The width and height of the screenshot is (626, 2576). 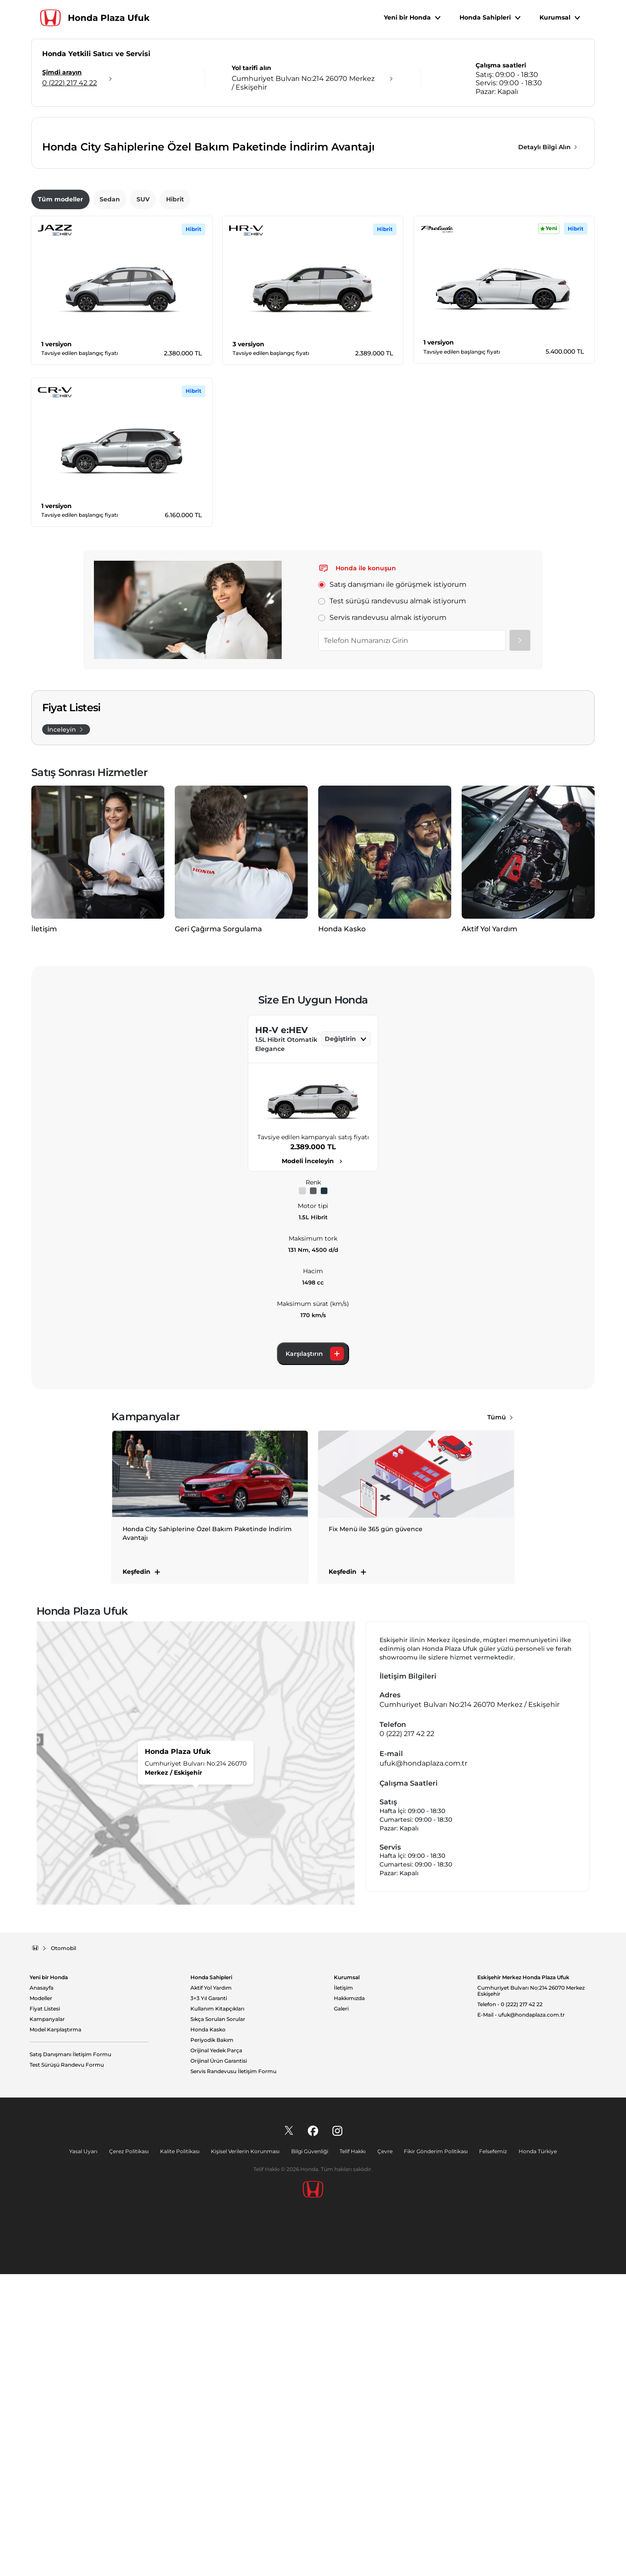 What do you see at coordinates (45, 2311) in the screenshot?
I see `Fiyat Listesi` at bounding box center [45, 2311].